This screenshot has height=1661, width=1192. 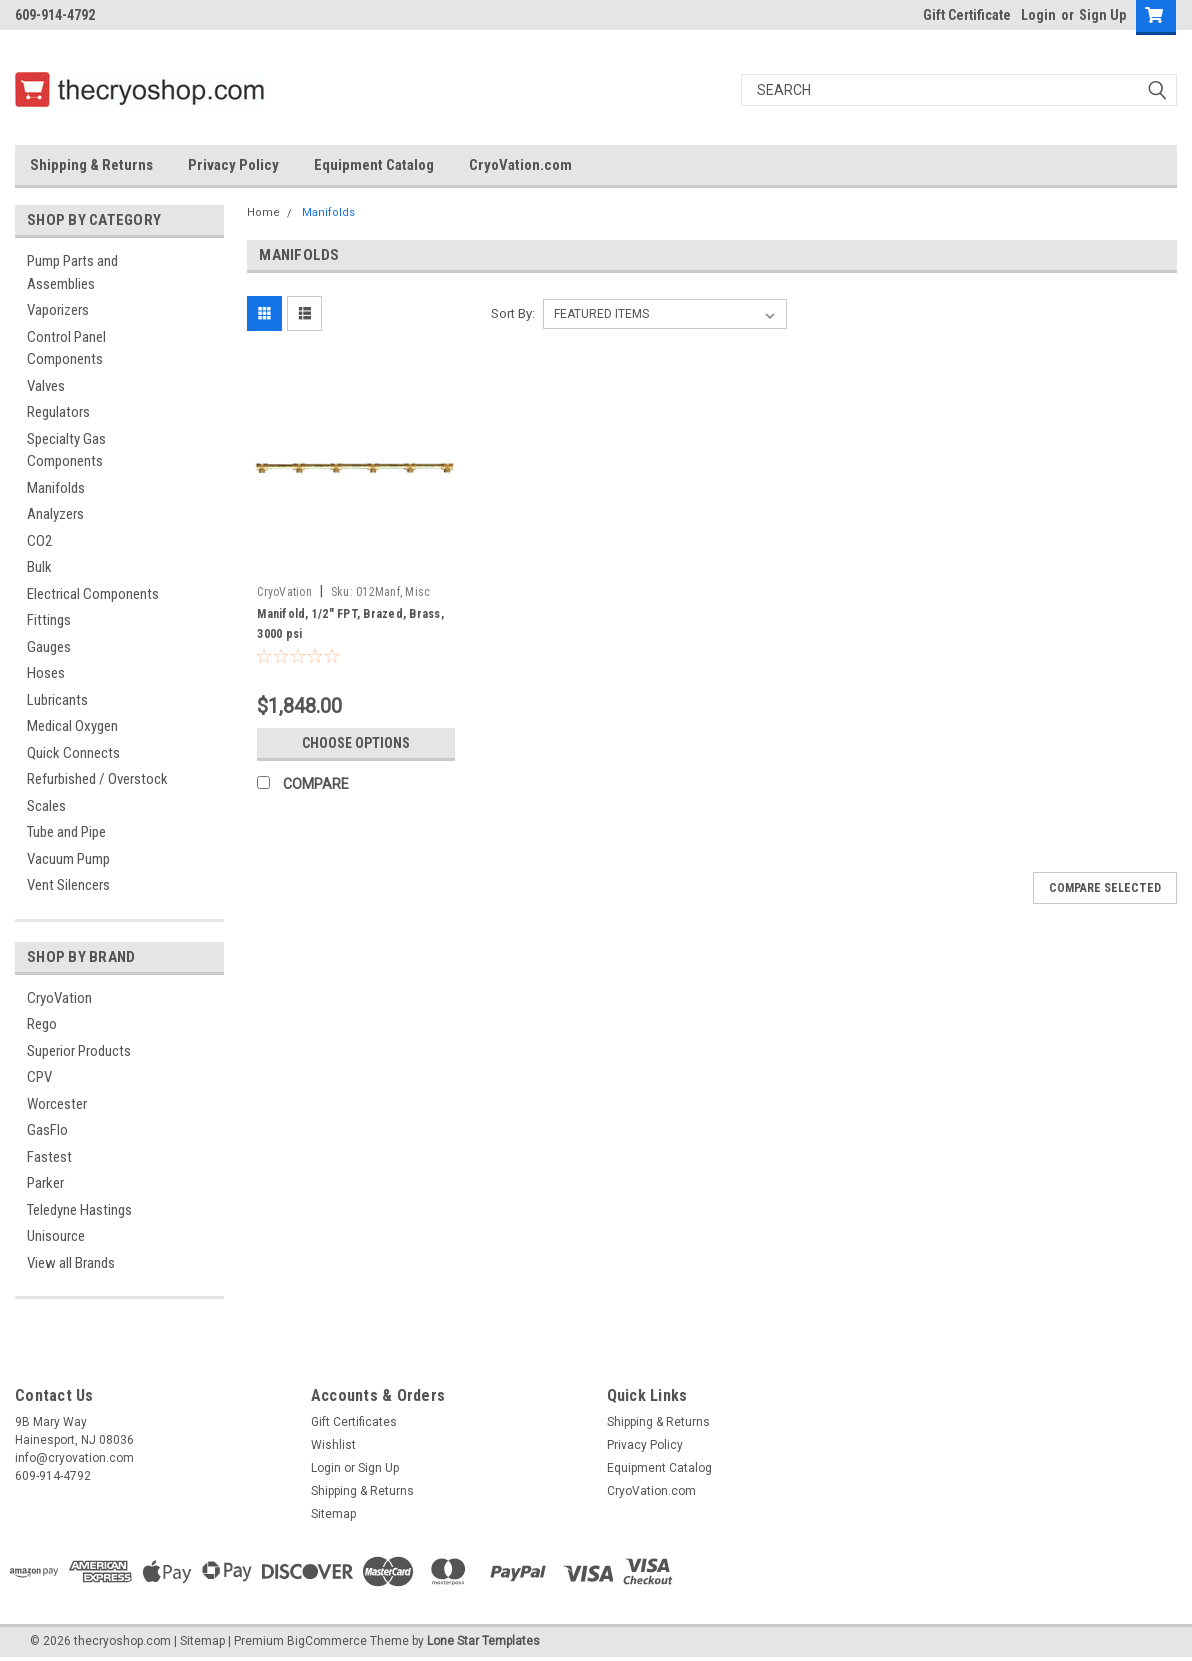 I want to click on Tube and Pipe, so click(x=66, y=832).